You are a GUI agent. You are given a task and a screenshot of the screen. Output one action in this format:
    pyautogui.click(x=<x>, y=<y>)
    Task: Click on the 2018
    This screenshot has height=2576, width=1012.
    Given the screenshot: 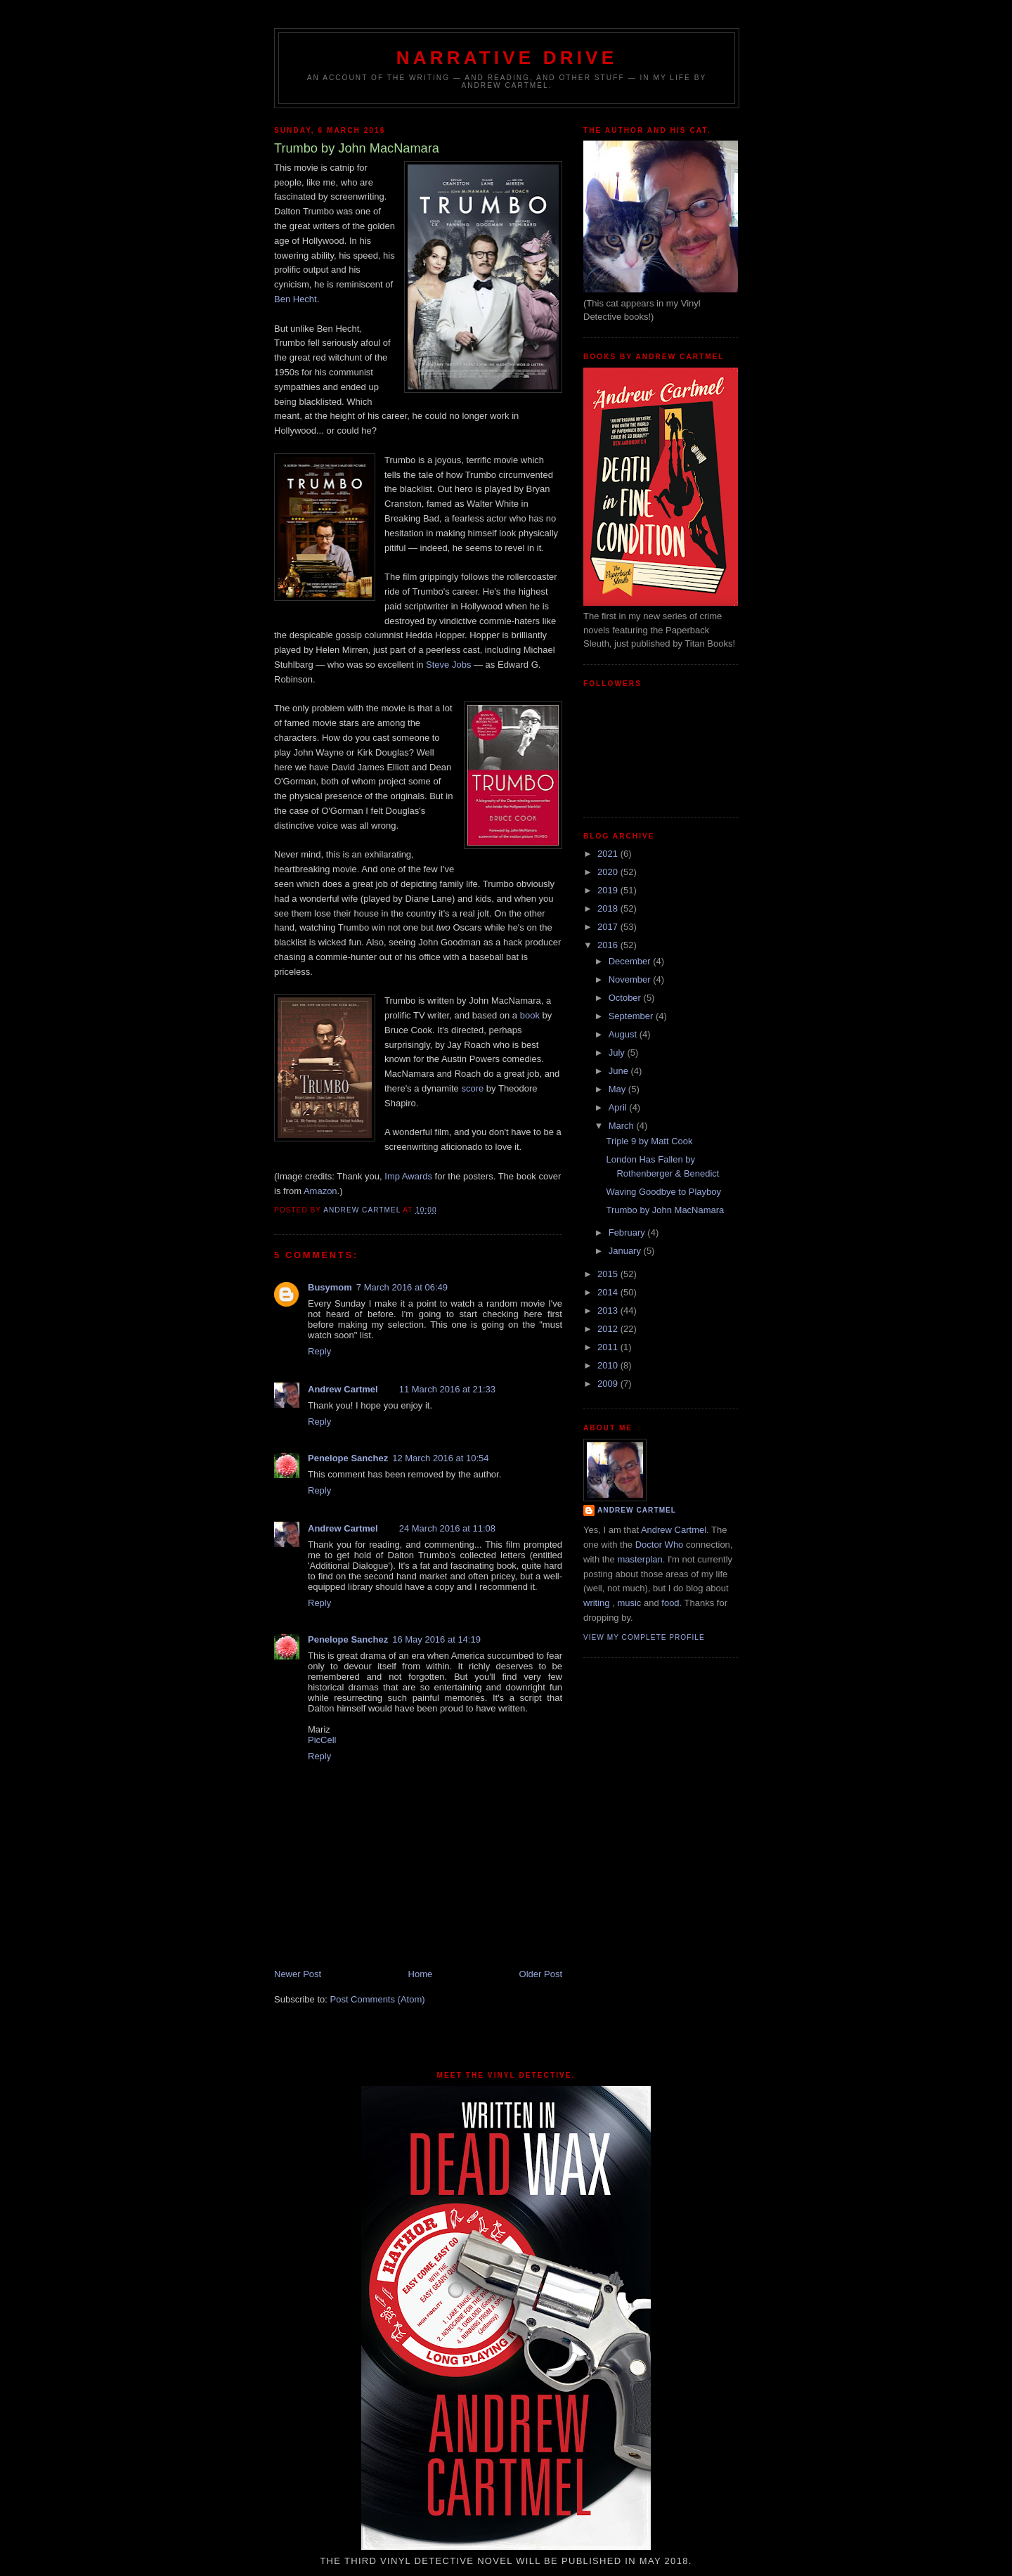 What is the action you would take?
    pyautogui.click(x=609, y=908)
    